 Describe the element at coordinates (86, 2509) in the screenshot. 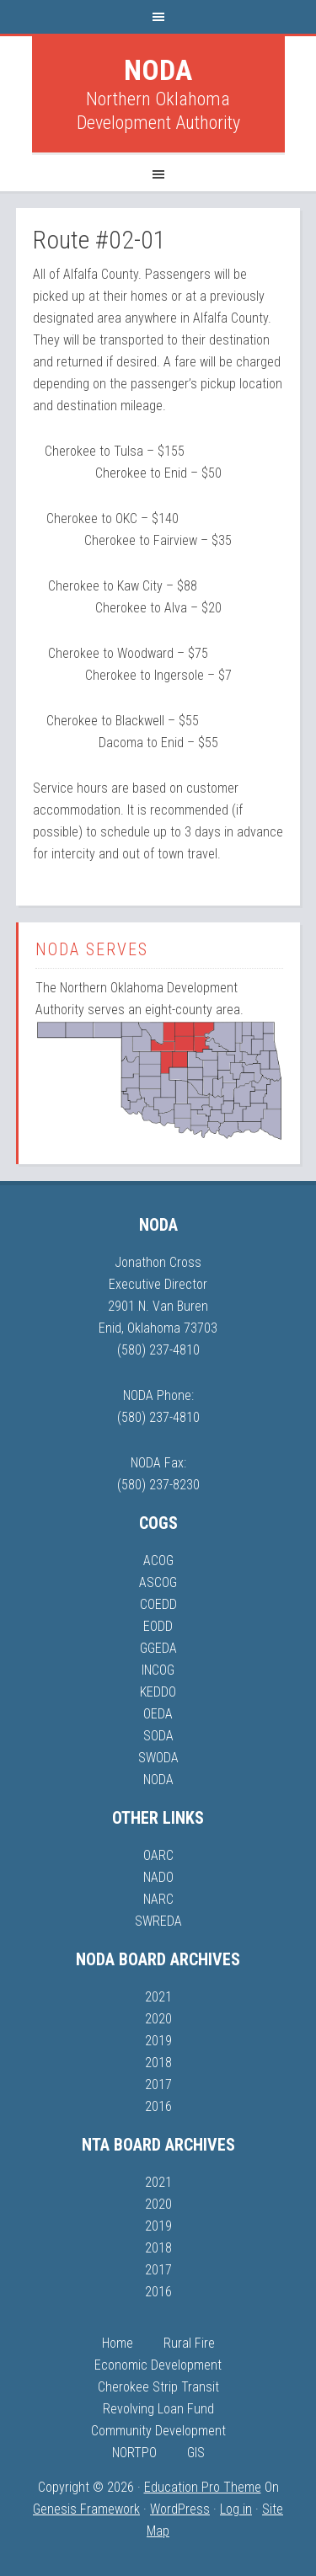

I see `Genesis Framework` at that location.